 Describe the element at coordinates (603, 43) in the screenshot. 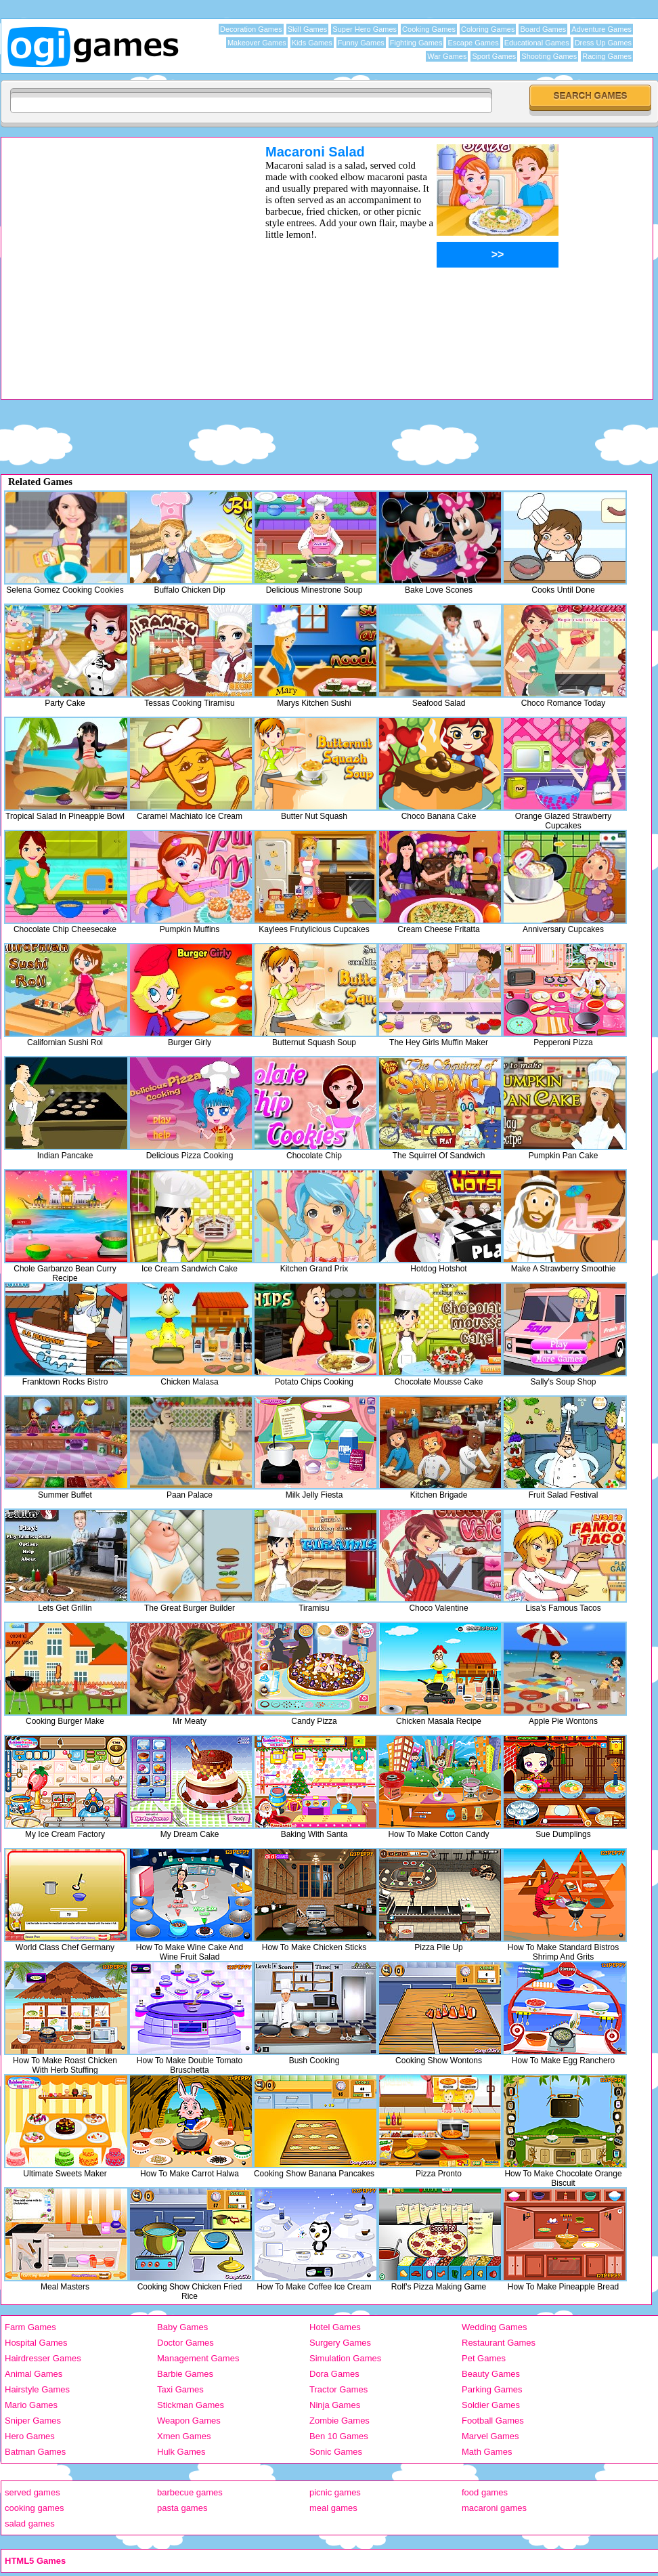

I see `Dress Up Games` at that location.